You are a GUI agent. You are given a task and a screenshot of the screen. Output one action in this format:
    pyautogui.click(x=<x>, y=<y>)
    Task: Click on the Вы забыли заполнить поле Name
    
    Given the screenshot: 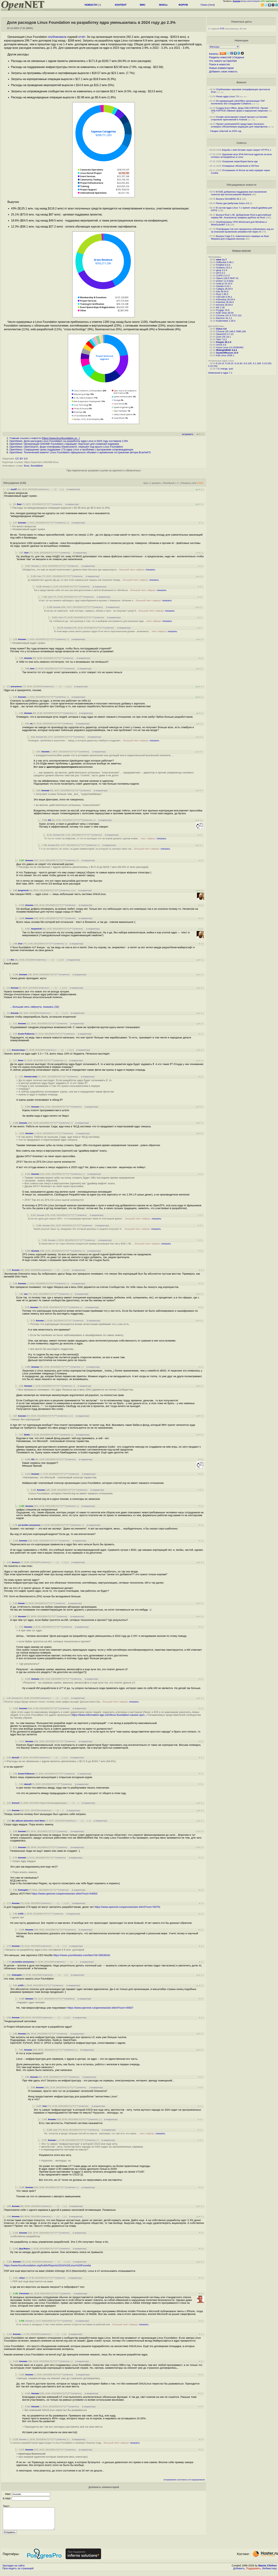 What is the action you would take?
    pyautogui.click(x=28, y=1821)
    